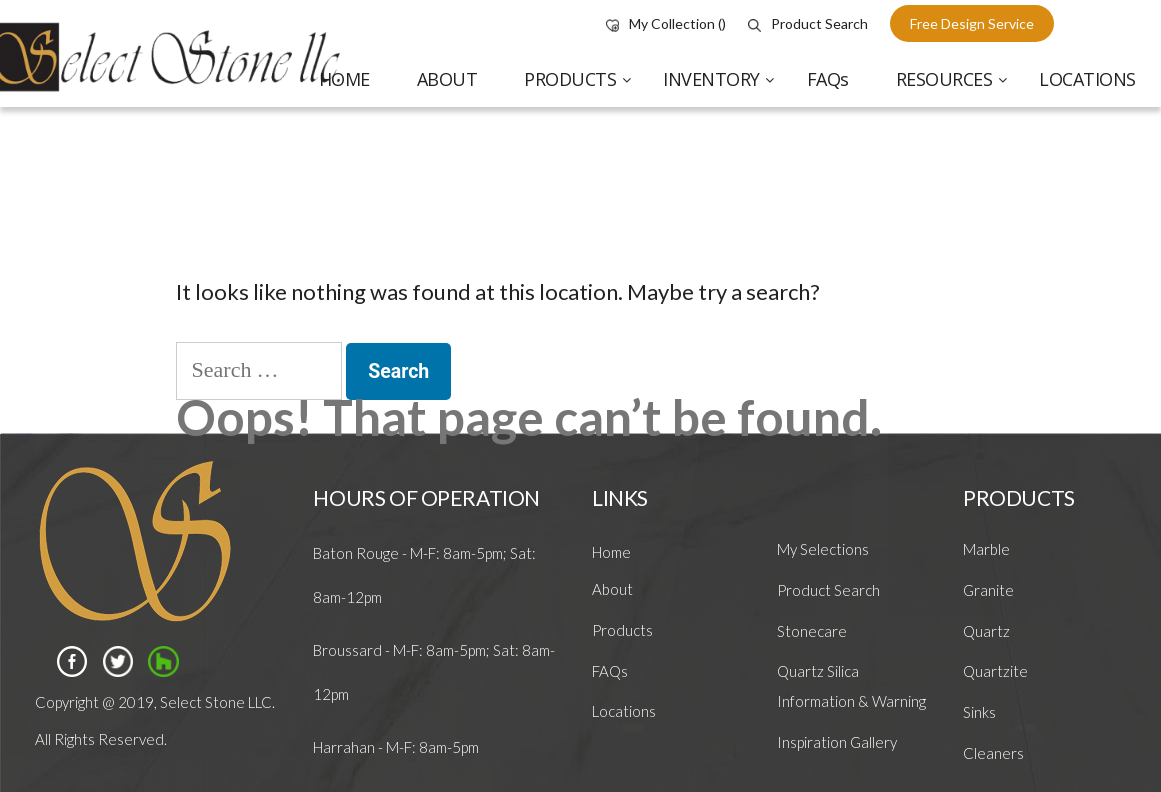 This screenshot has height=792, width=1161. I want to click on Granite, so click(988, 590).